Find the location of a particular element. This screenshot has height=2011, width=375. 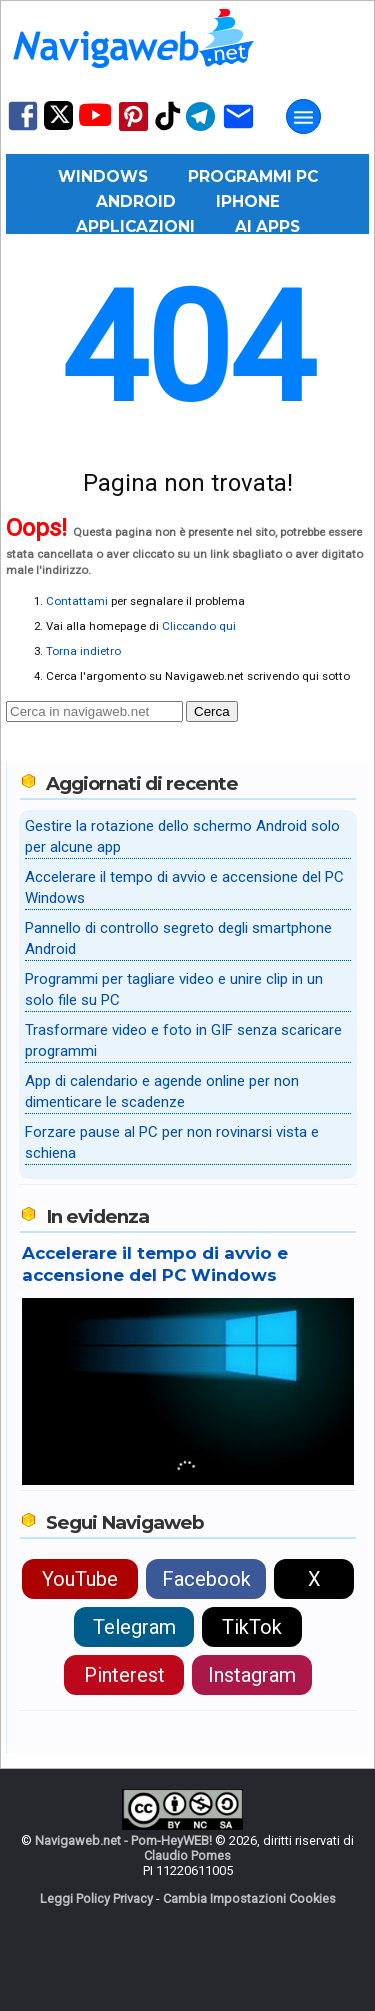

Telegram is located at coordinates (134, 1627).